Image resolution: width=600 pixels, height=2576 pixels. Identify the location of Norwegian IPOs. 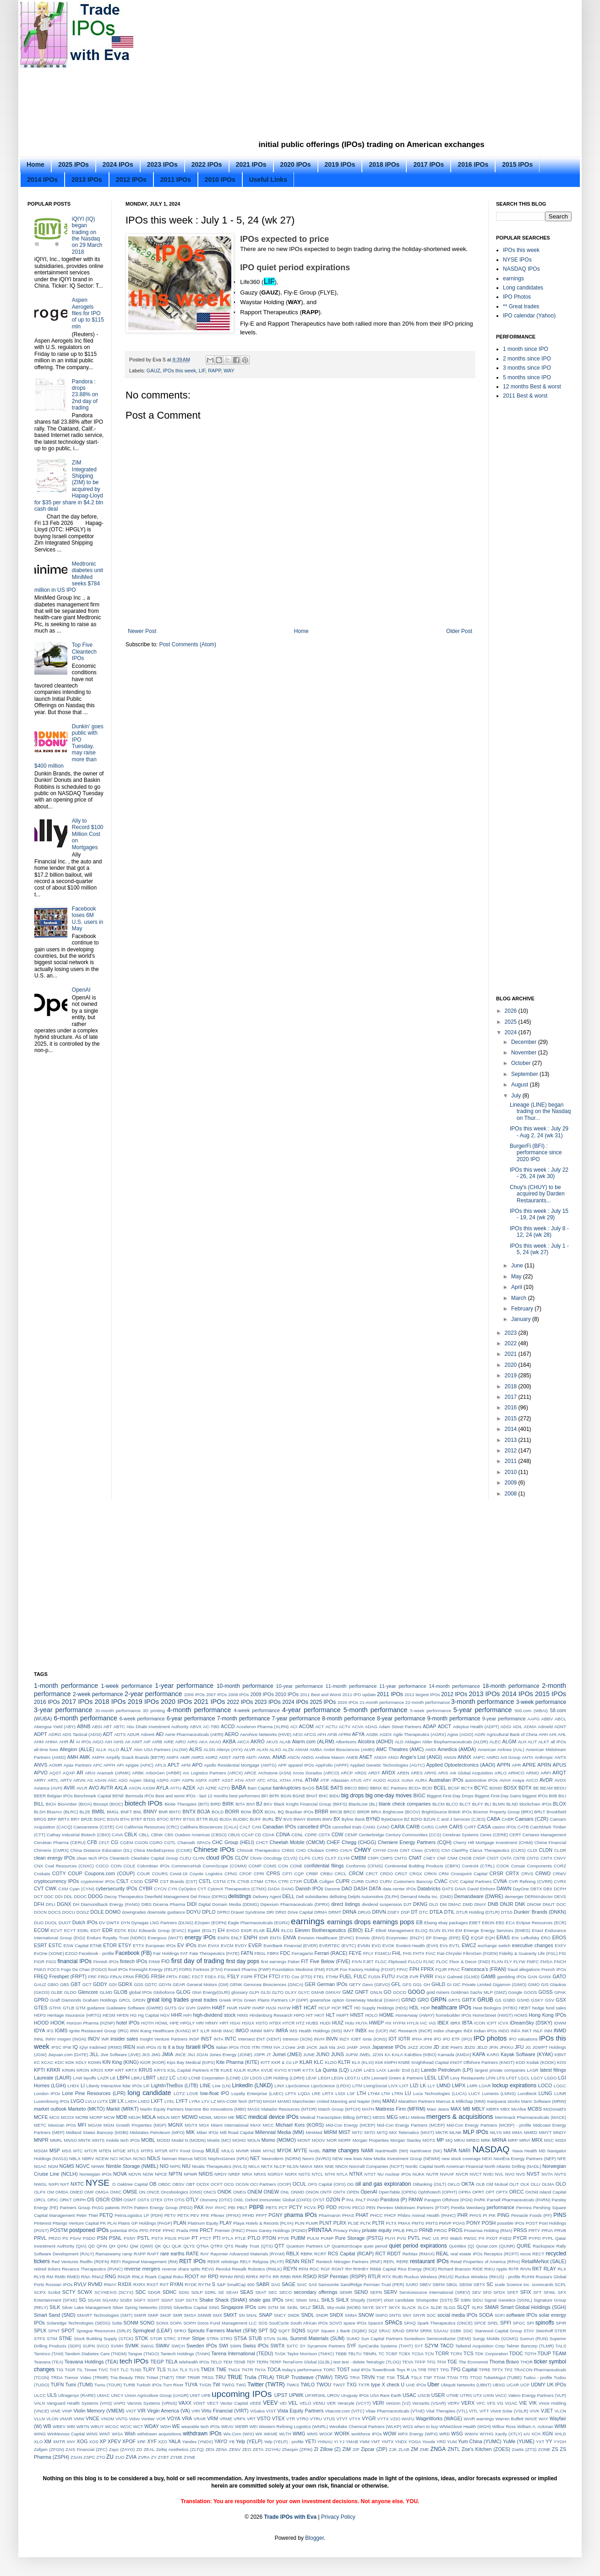
(95, 2174).